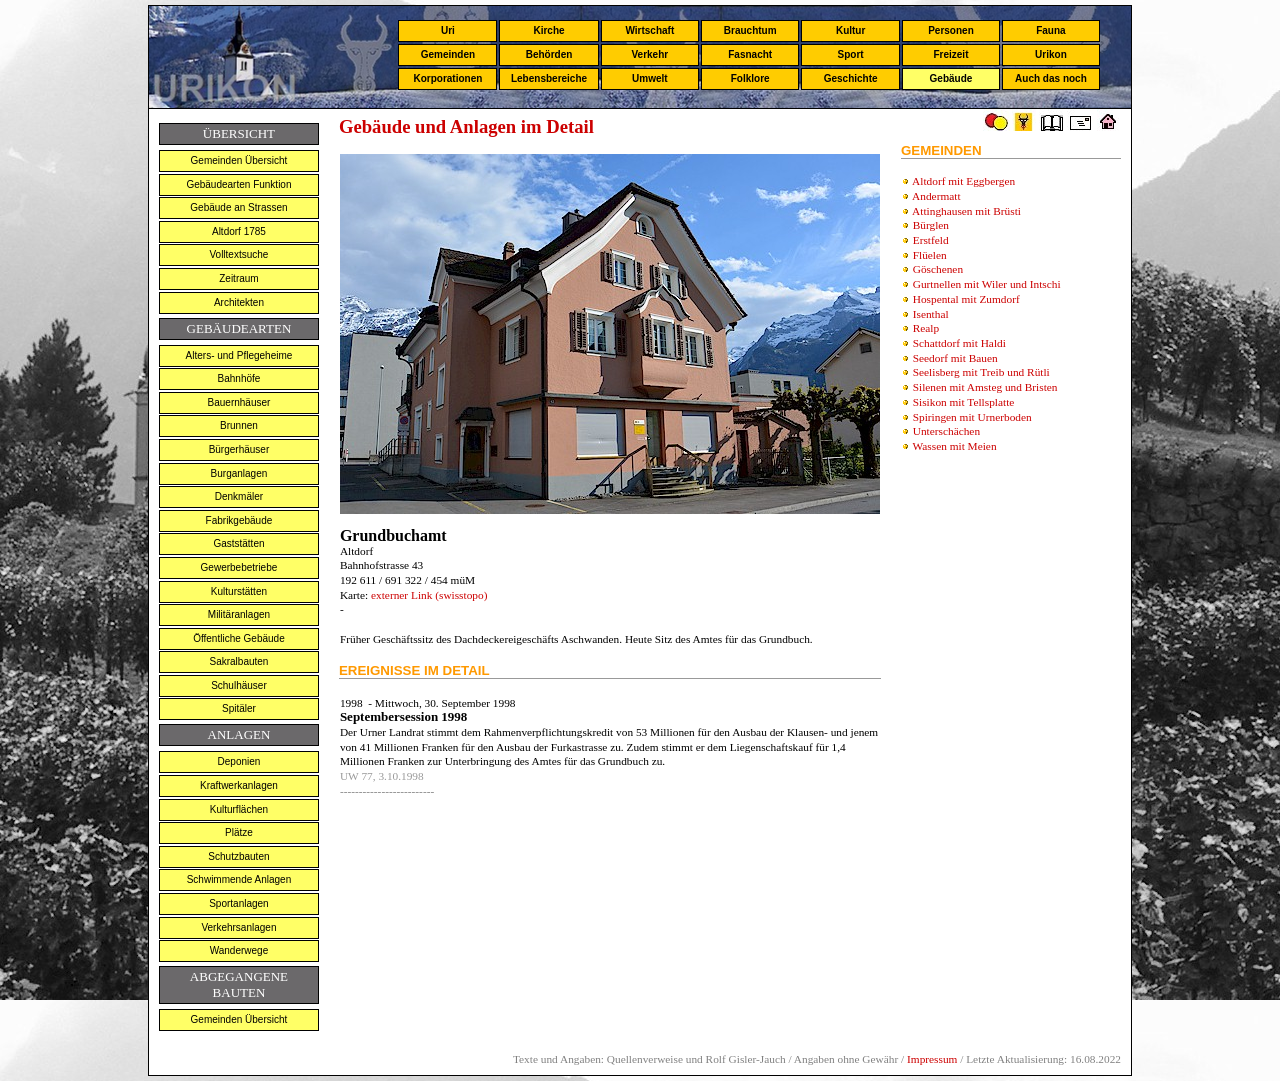 This screenshot has width=1280, height=1081. Describe the element at coordinates (448, 30) in the screenshot. I see `Uri` at that location.